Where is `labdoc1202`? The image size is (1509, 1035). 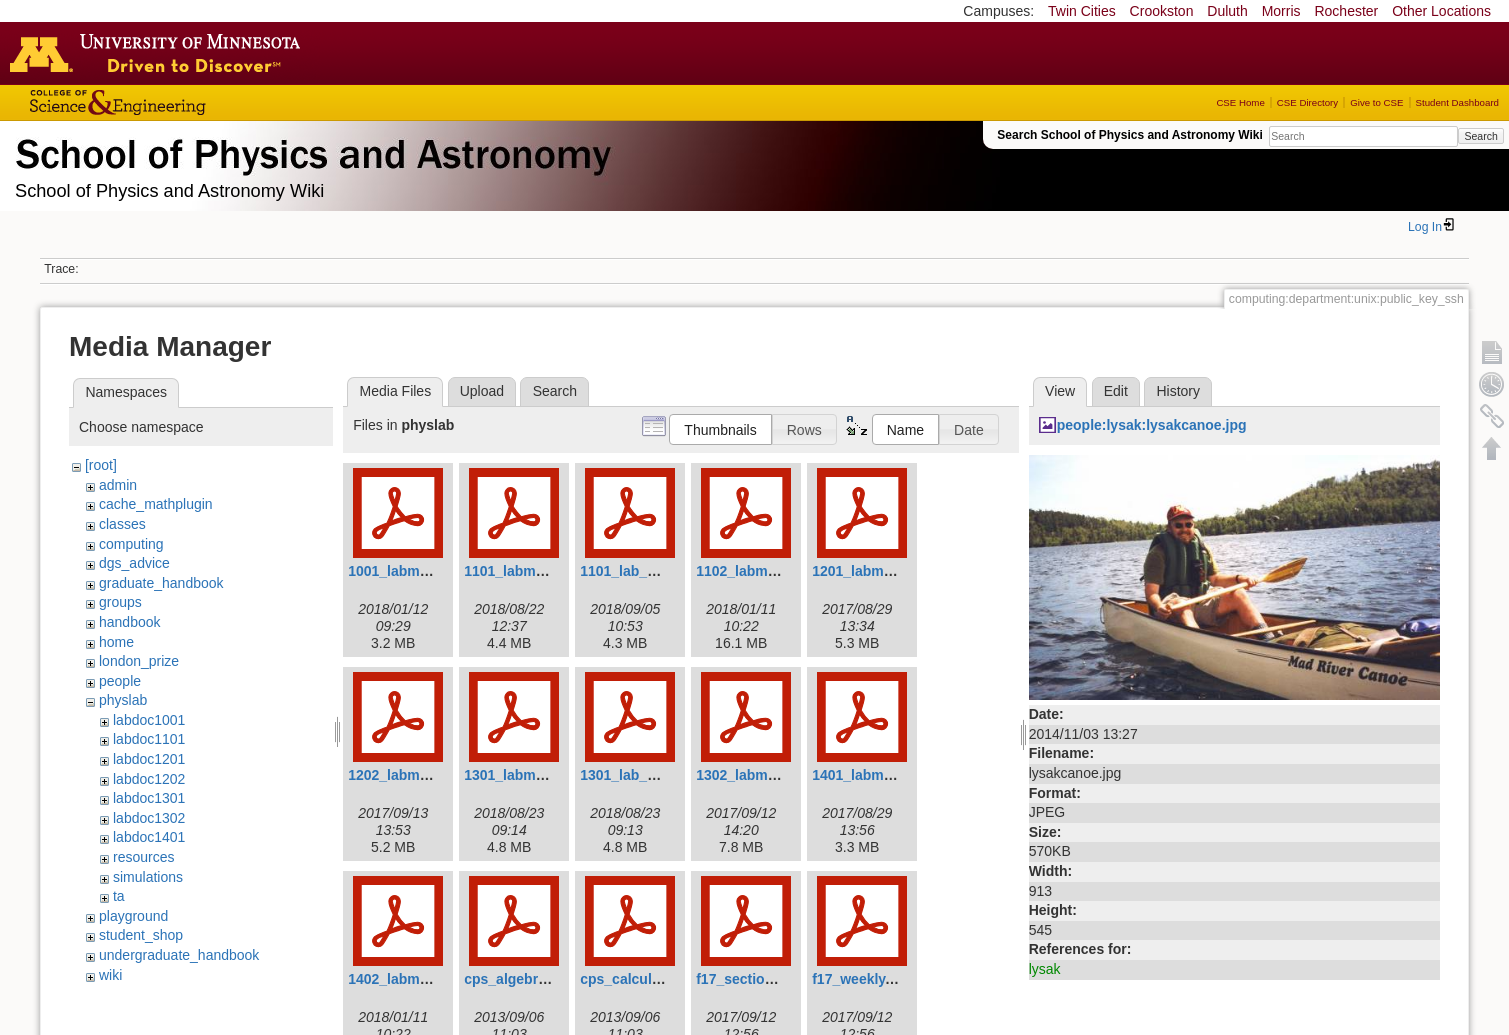
labdoc1202 is located at coordinates (149, 779).